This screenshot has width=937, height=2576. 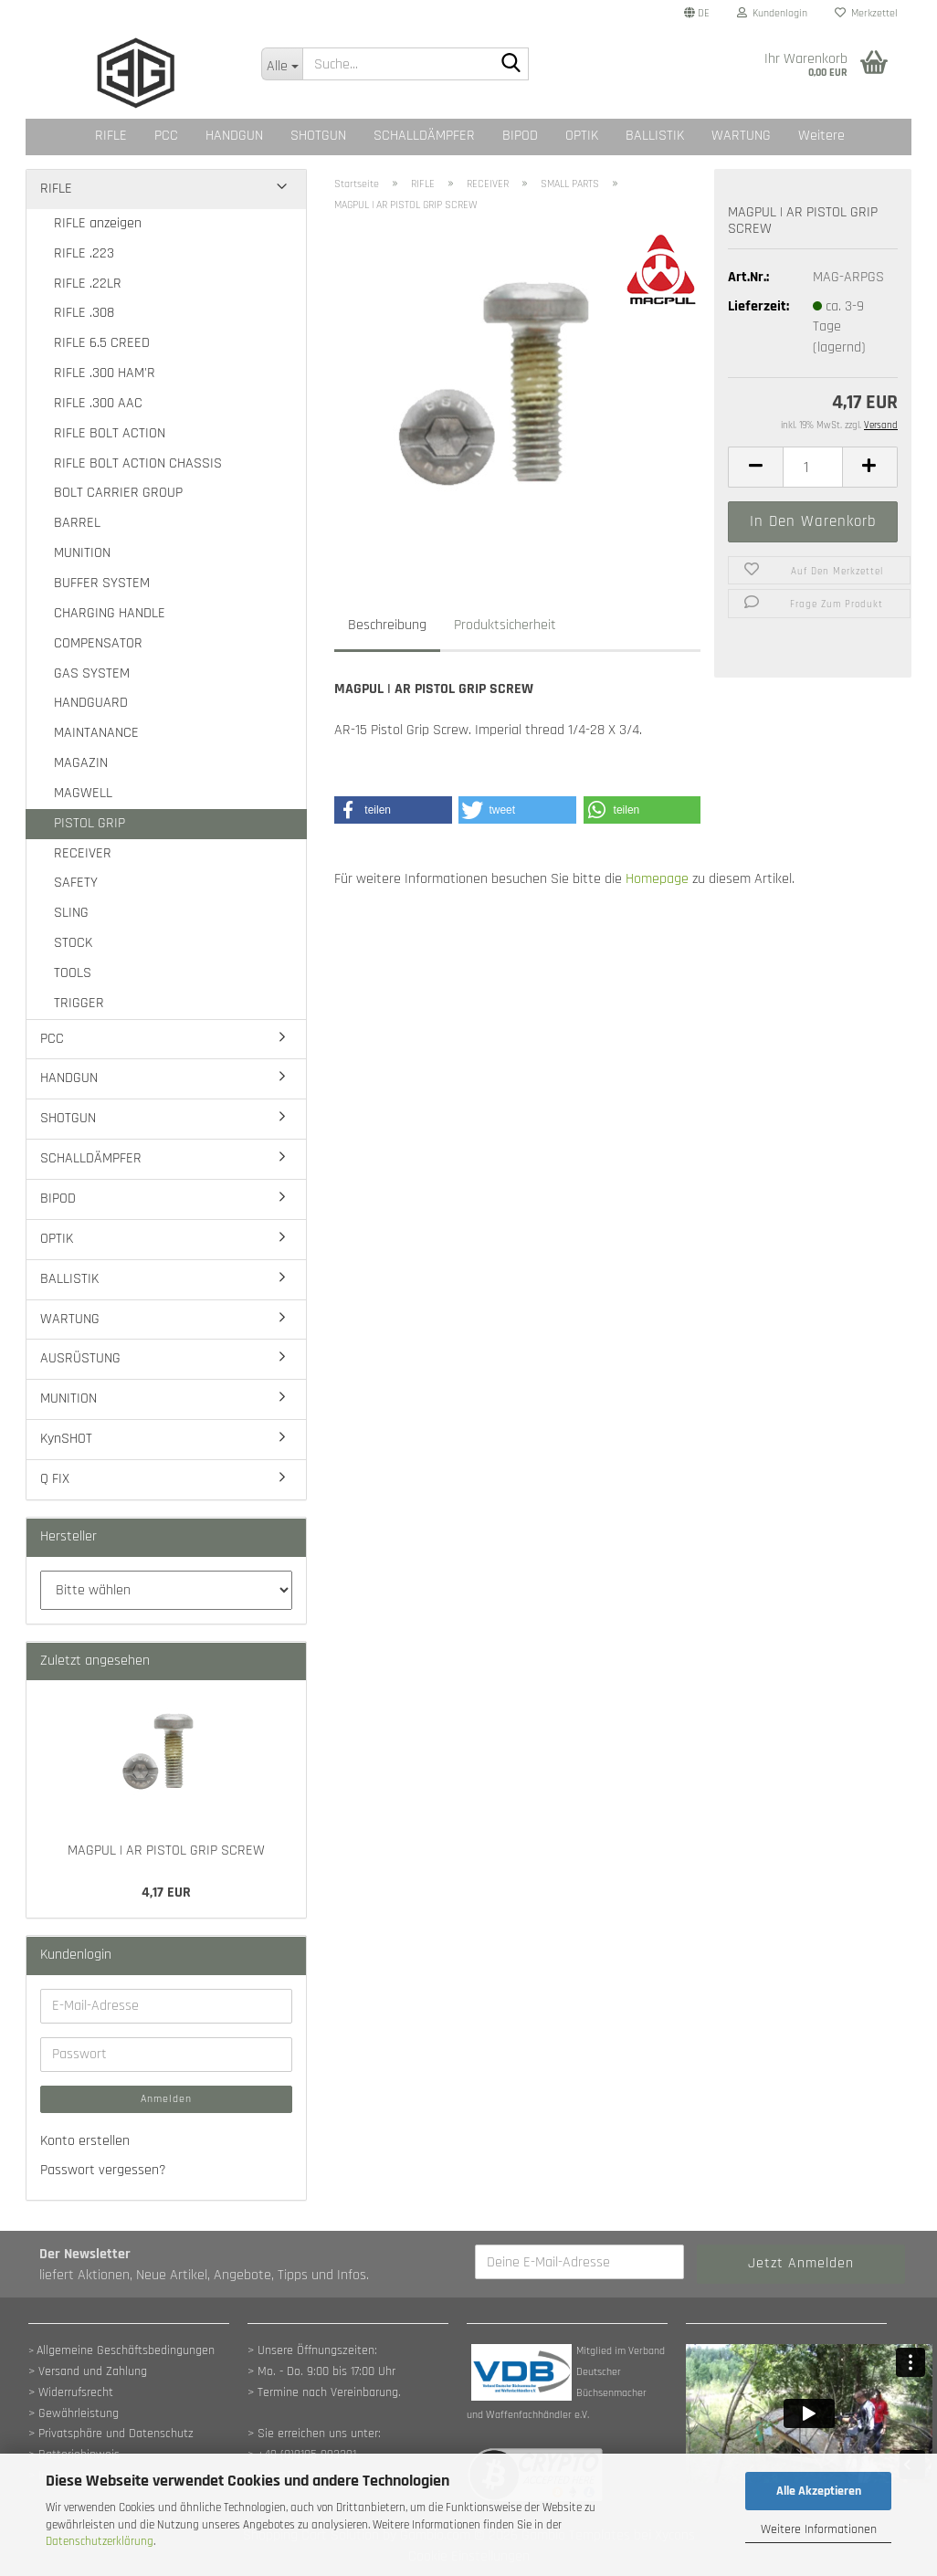 What do you see at coordinates (84, 253) in the screenshot?
I see `RIFLE .223` at bounding box center [84, 253].